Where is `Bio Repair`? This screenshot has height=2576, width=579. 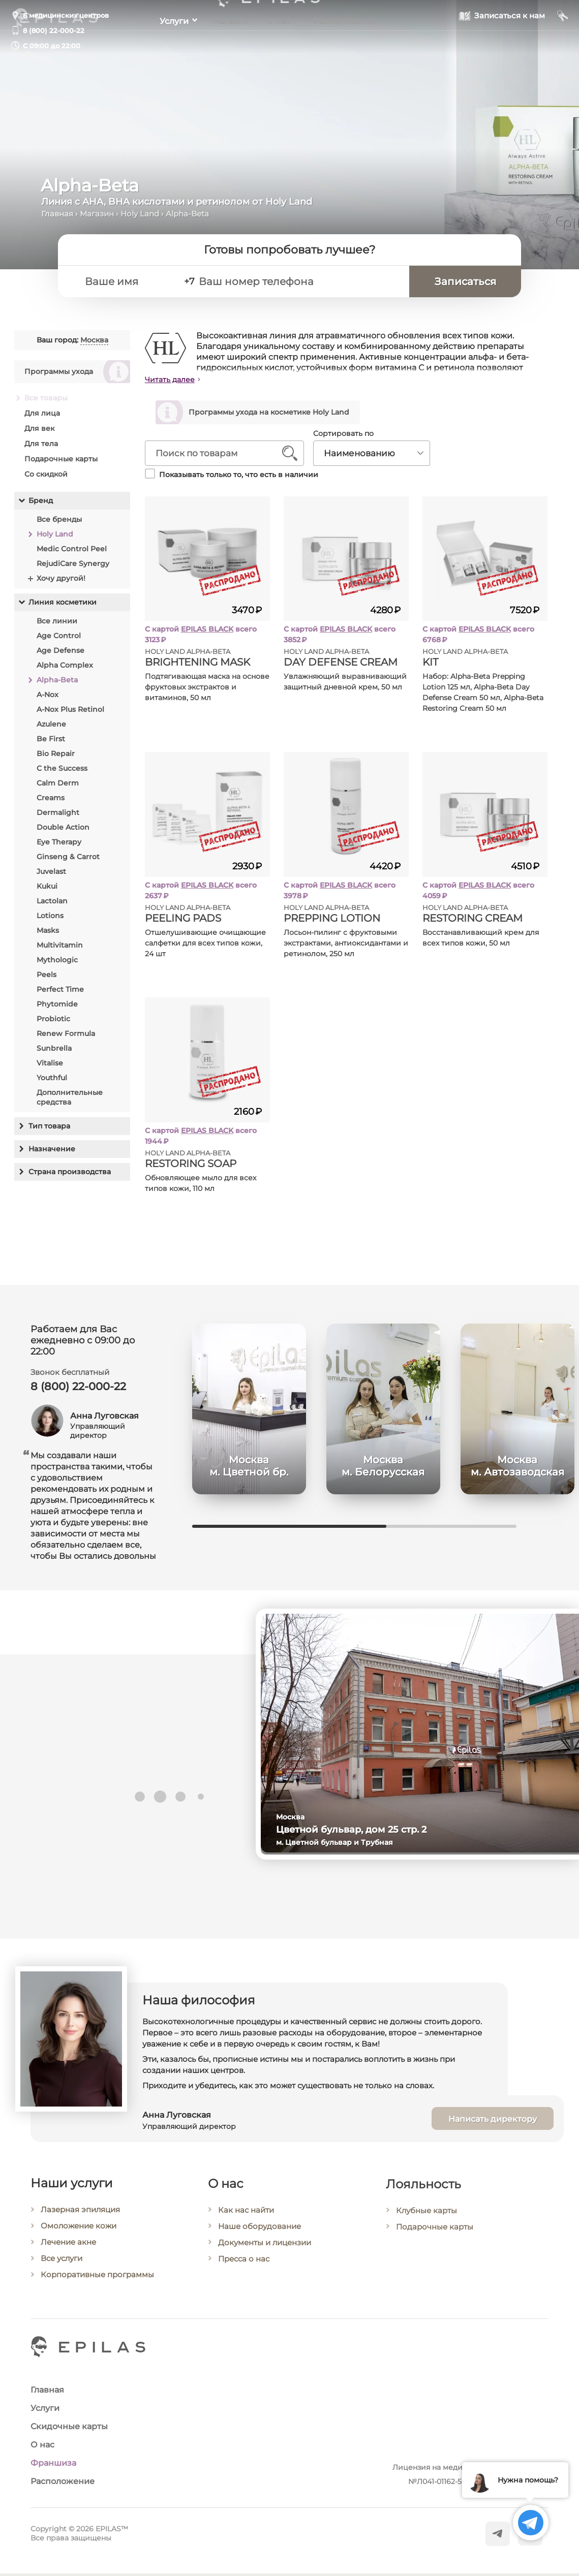
Bio Repair is located at coordinates (56, 753).